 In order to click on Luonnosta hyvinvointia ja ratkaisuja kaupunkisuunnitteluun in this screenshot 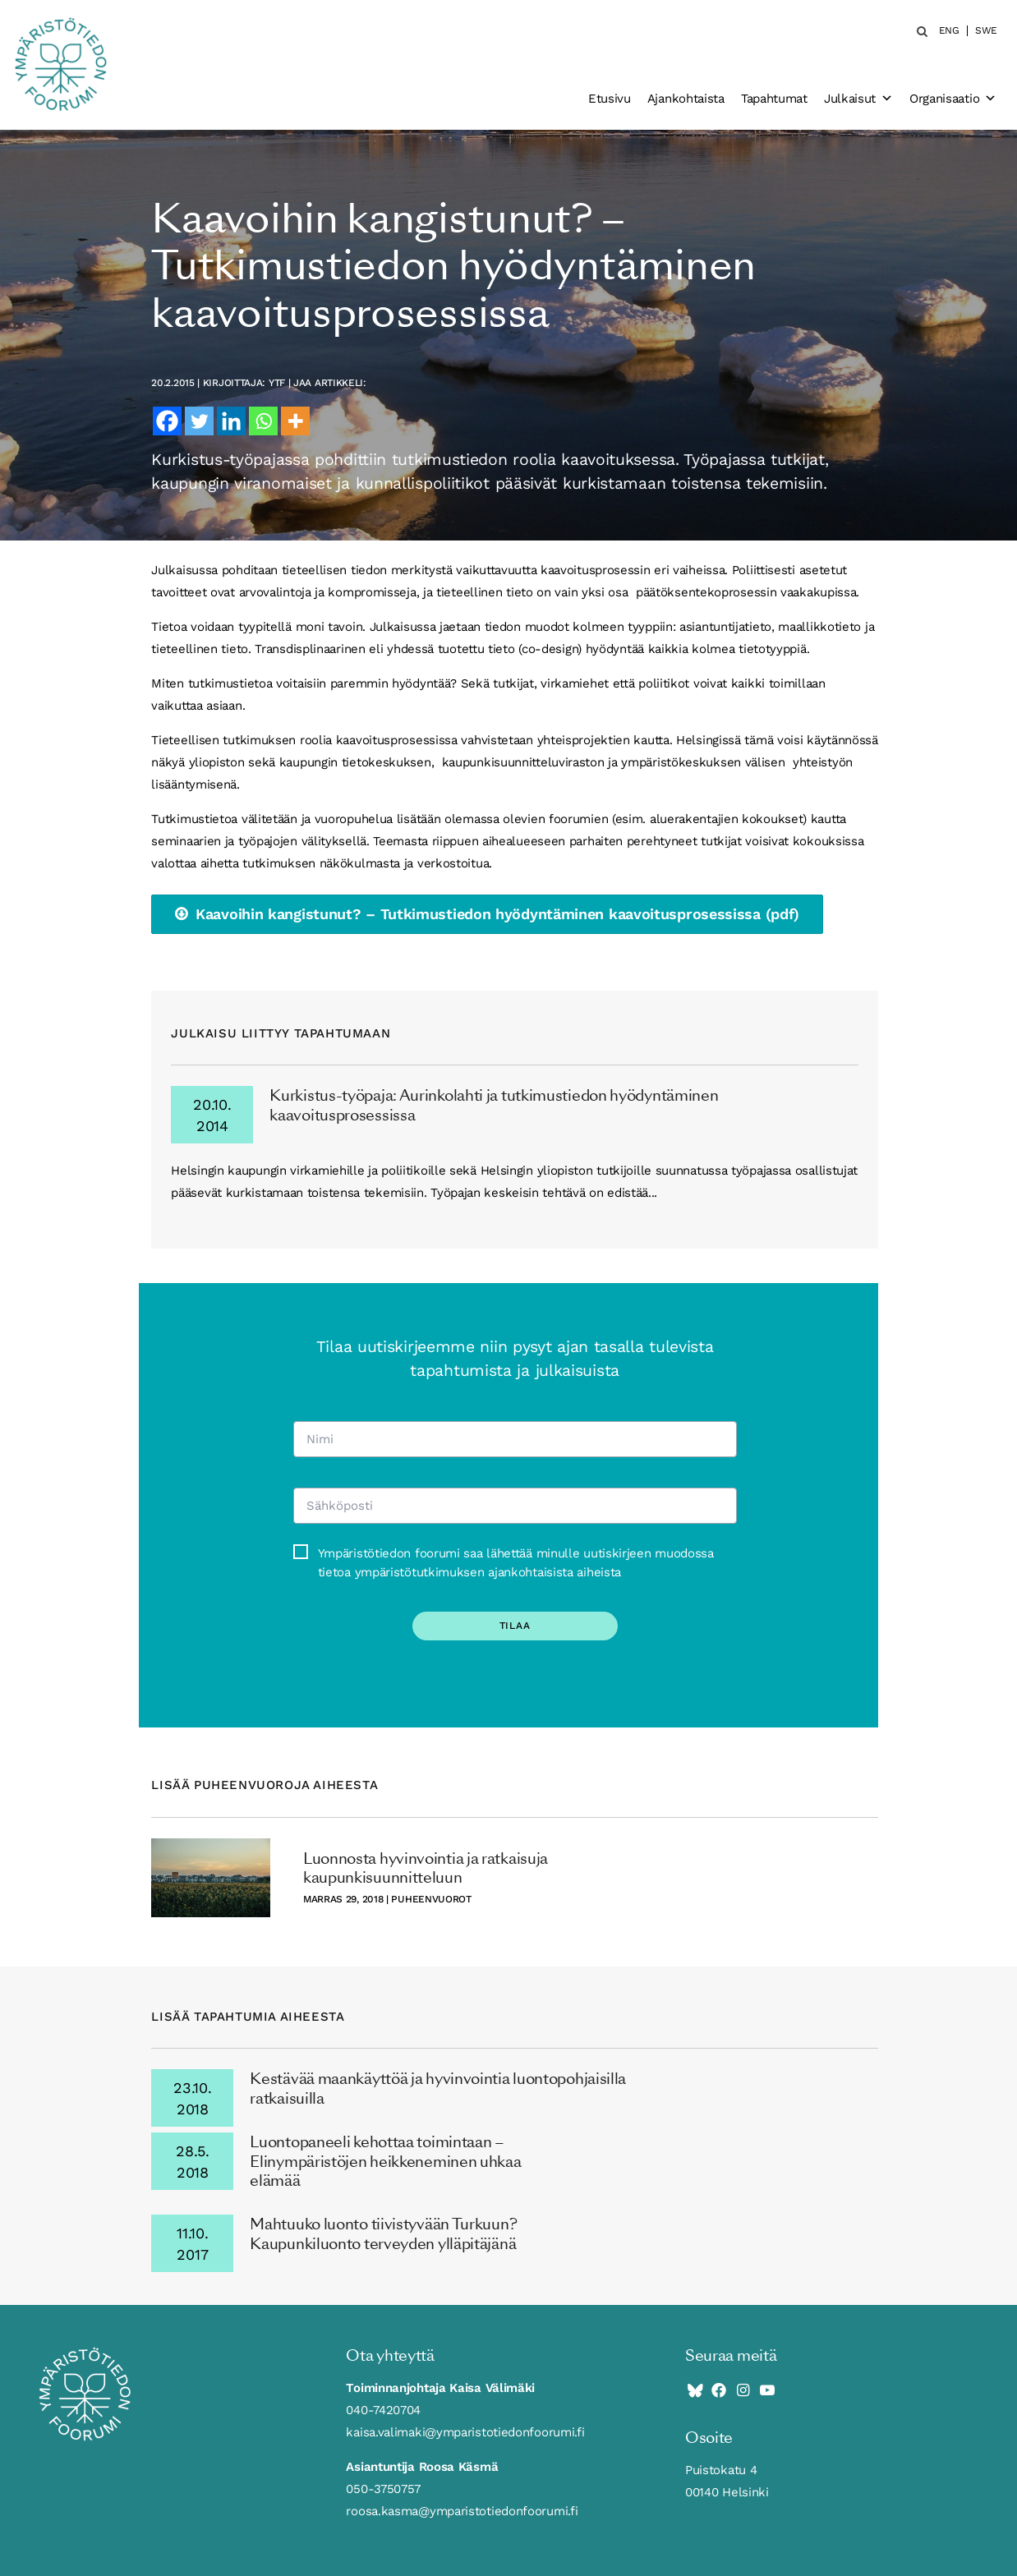, I will do `click(425, 1867)`.